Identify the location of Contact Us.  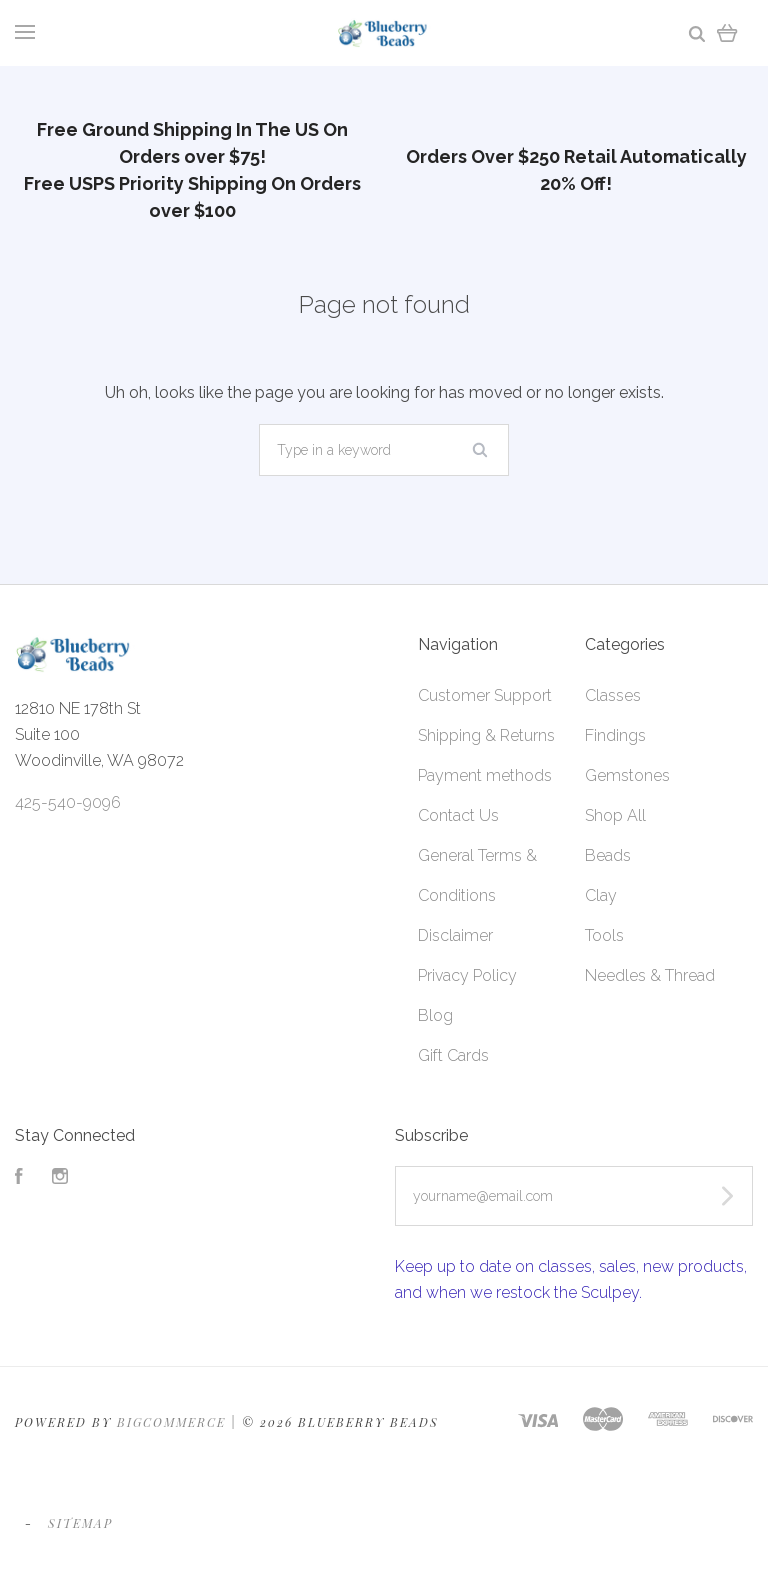
(458, 815).